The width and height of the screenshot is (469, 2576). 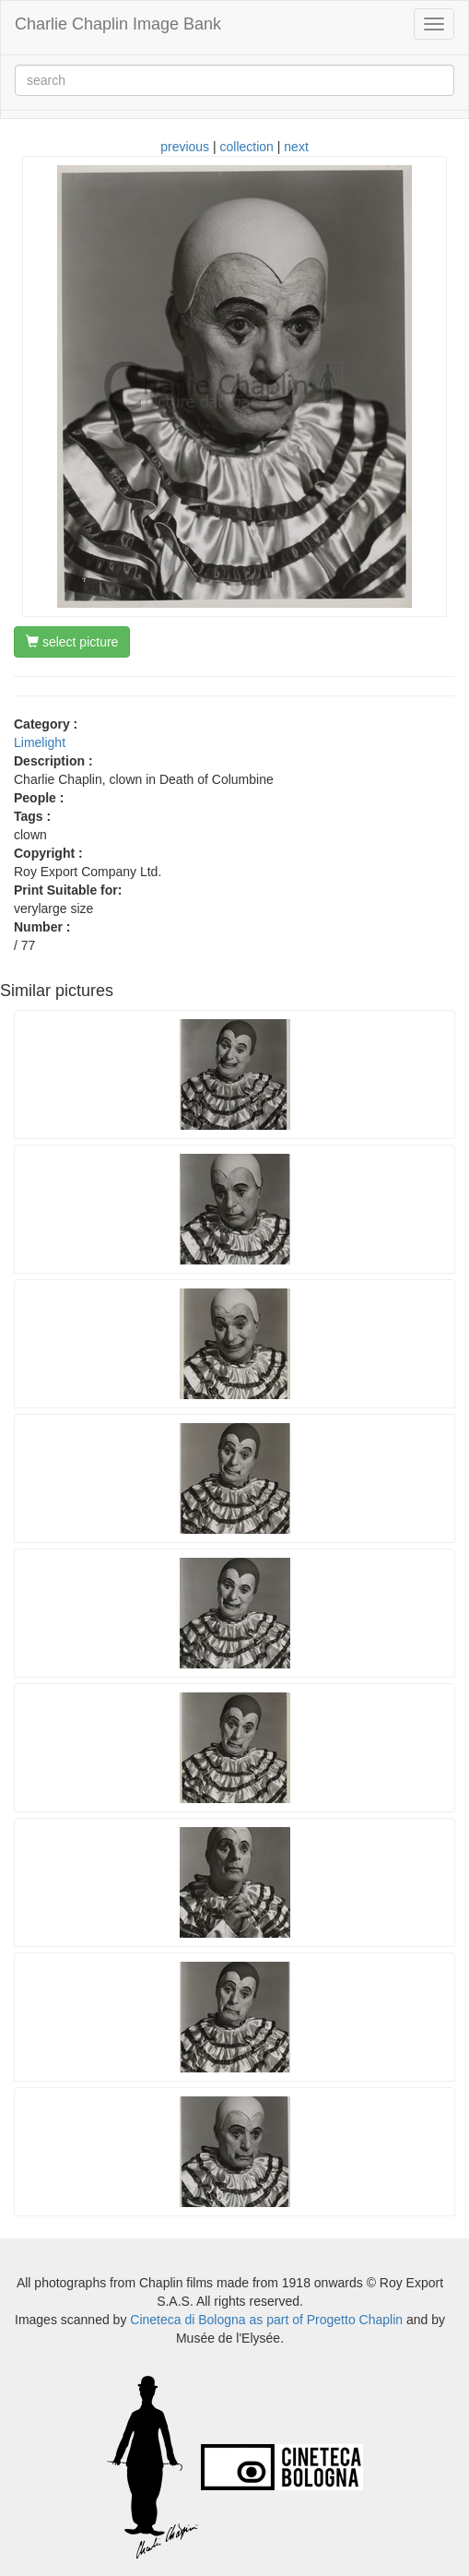 I want to click on previous, so click(x=184, y=146).